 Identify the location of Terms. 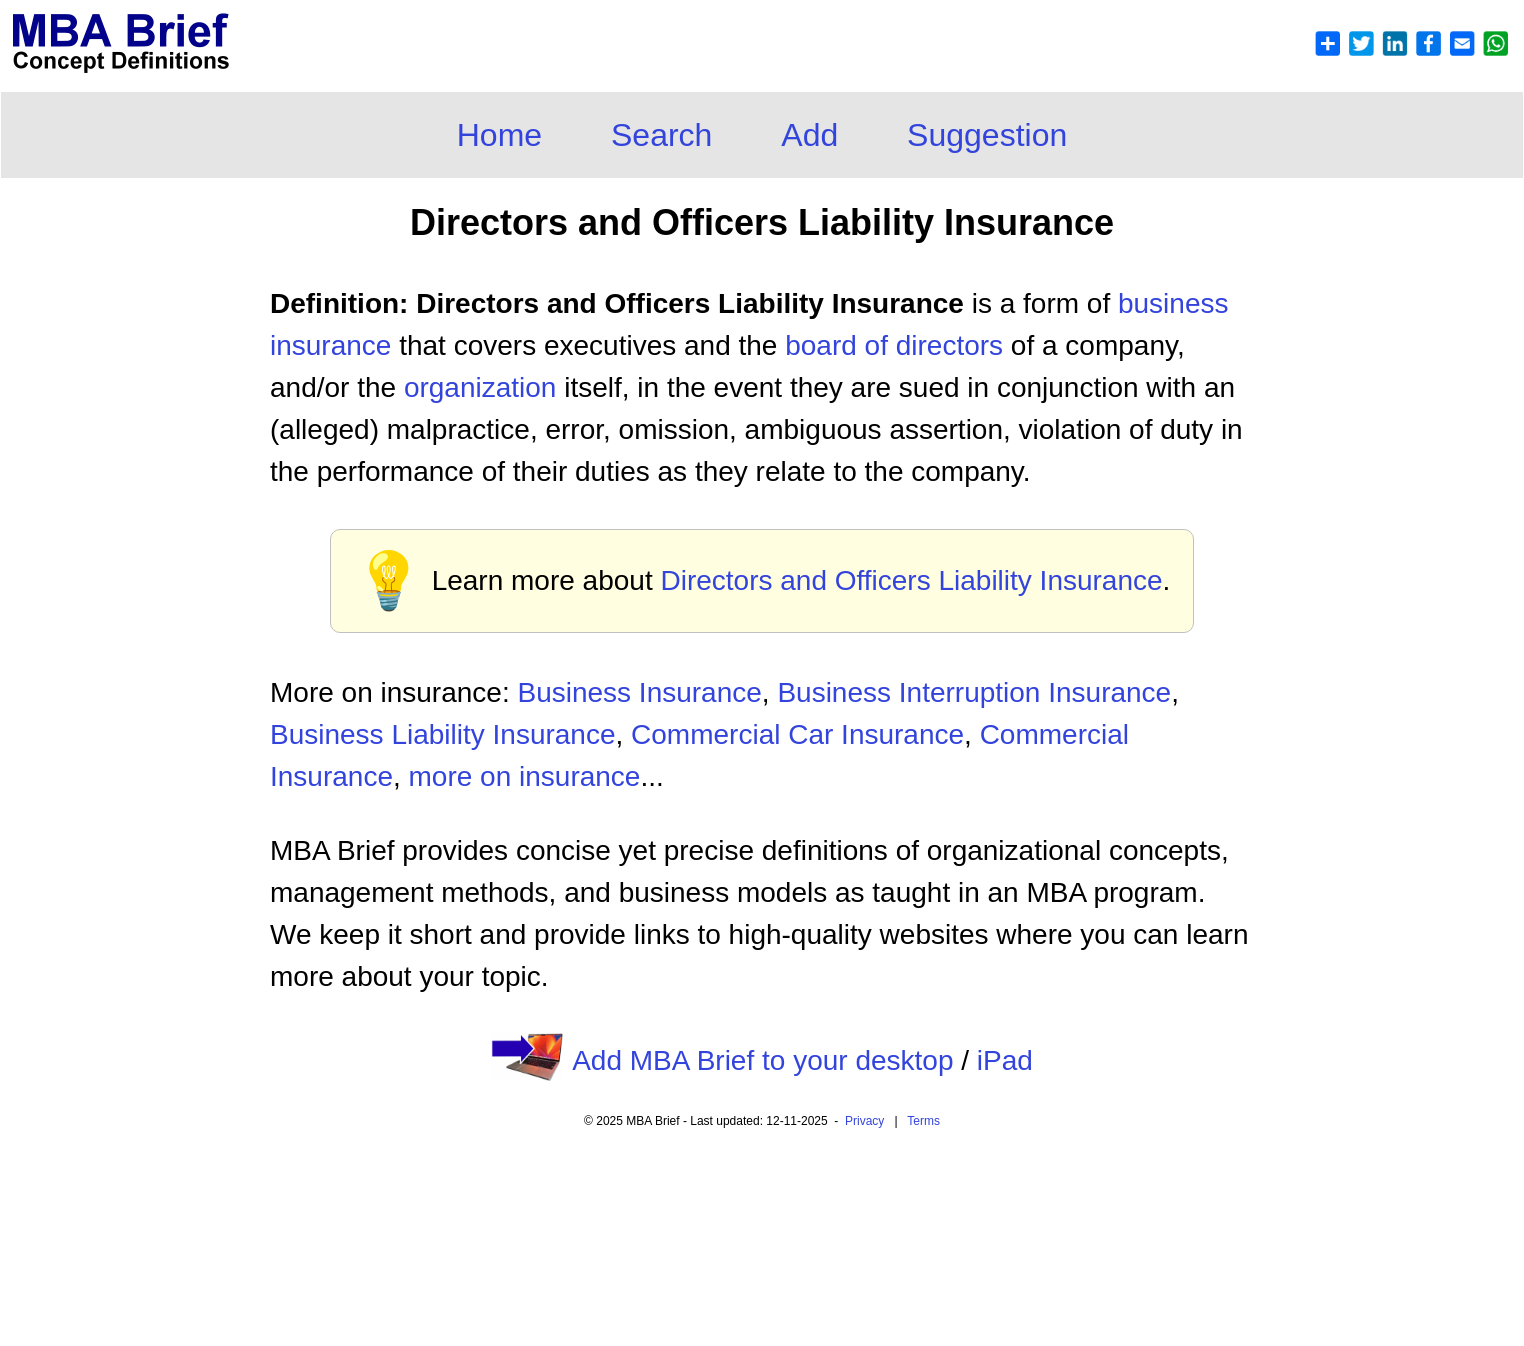
(923, 1121).